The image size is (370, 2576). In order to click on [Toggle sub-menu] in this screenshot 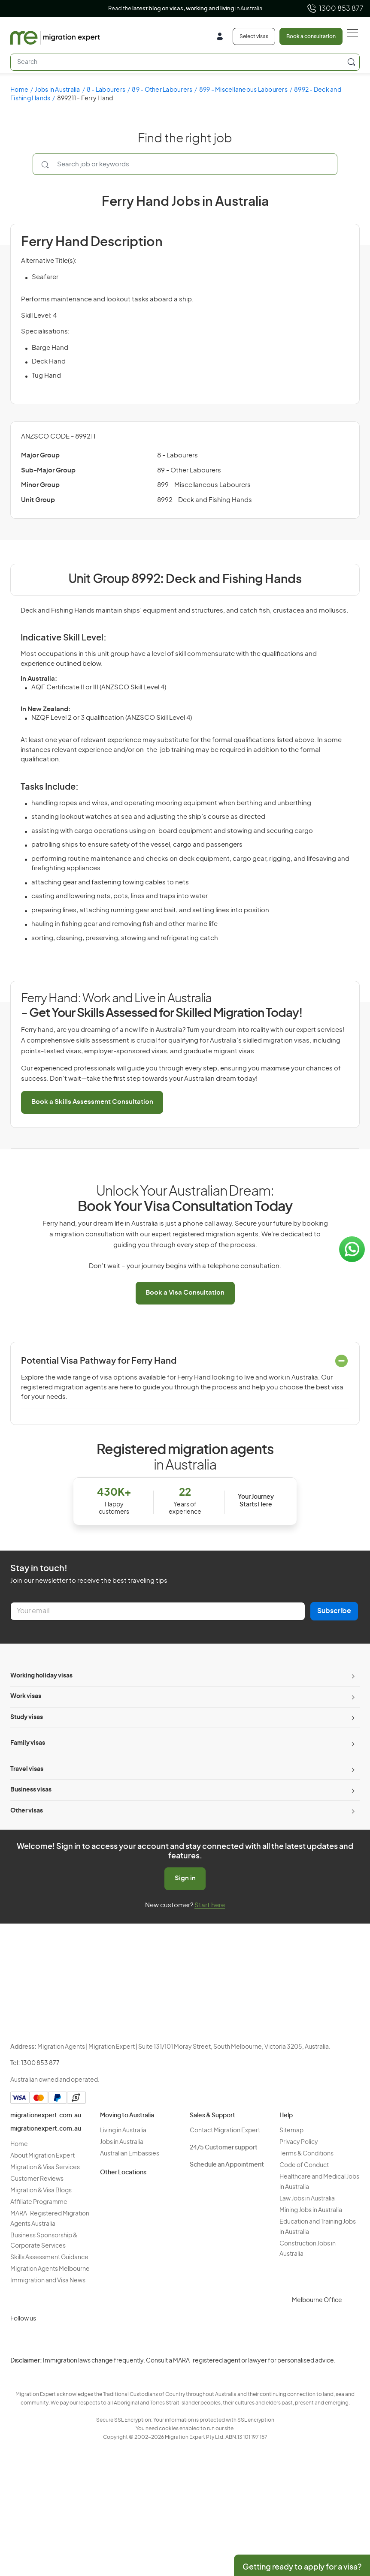, I will do `click(352, 1676)`.